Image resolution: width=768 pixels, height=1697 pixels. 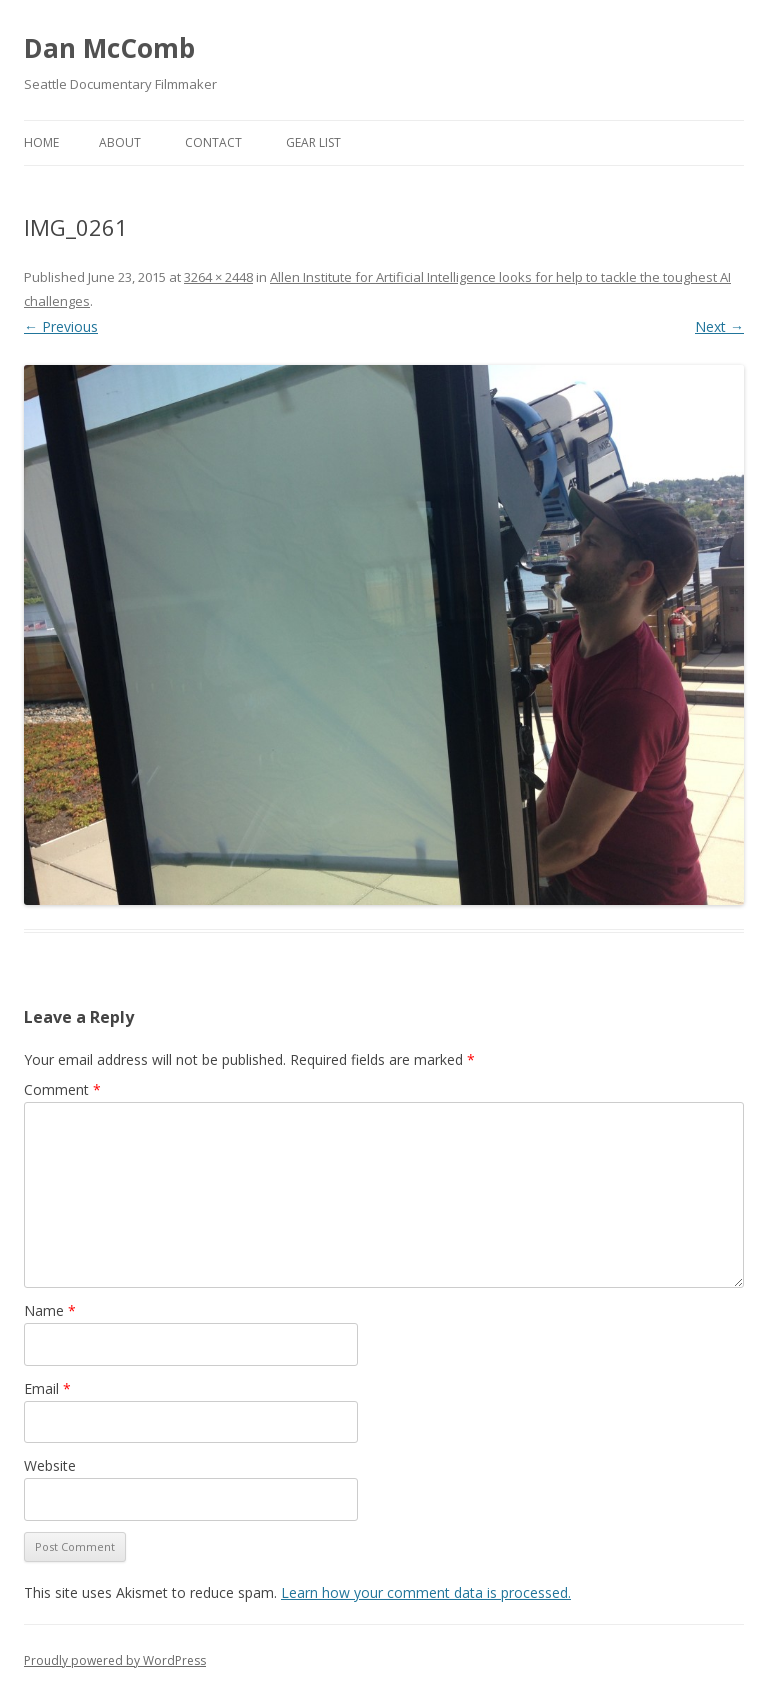 What do you see at coordinates (719, 326) in the screenshot?
I see `Next →` at bounding box center [719, 326].